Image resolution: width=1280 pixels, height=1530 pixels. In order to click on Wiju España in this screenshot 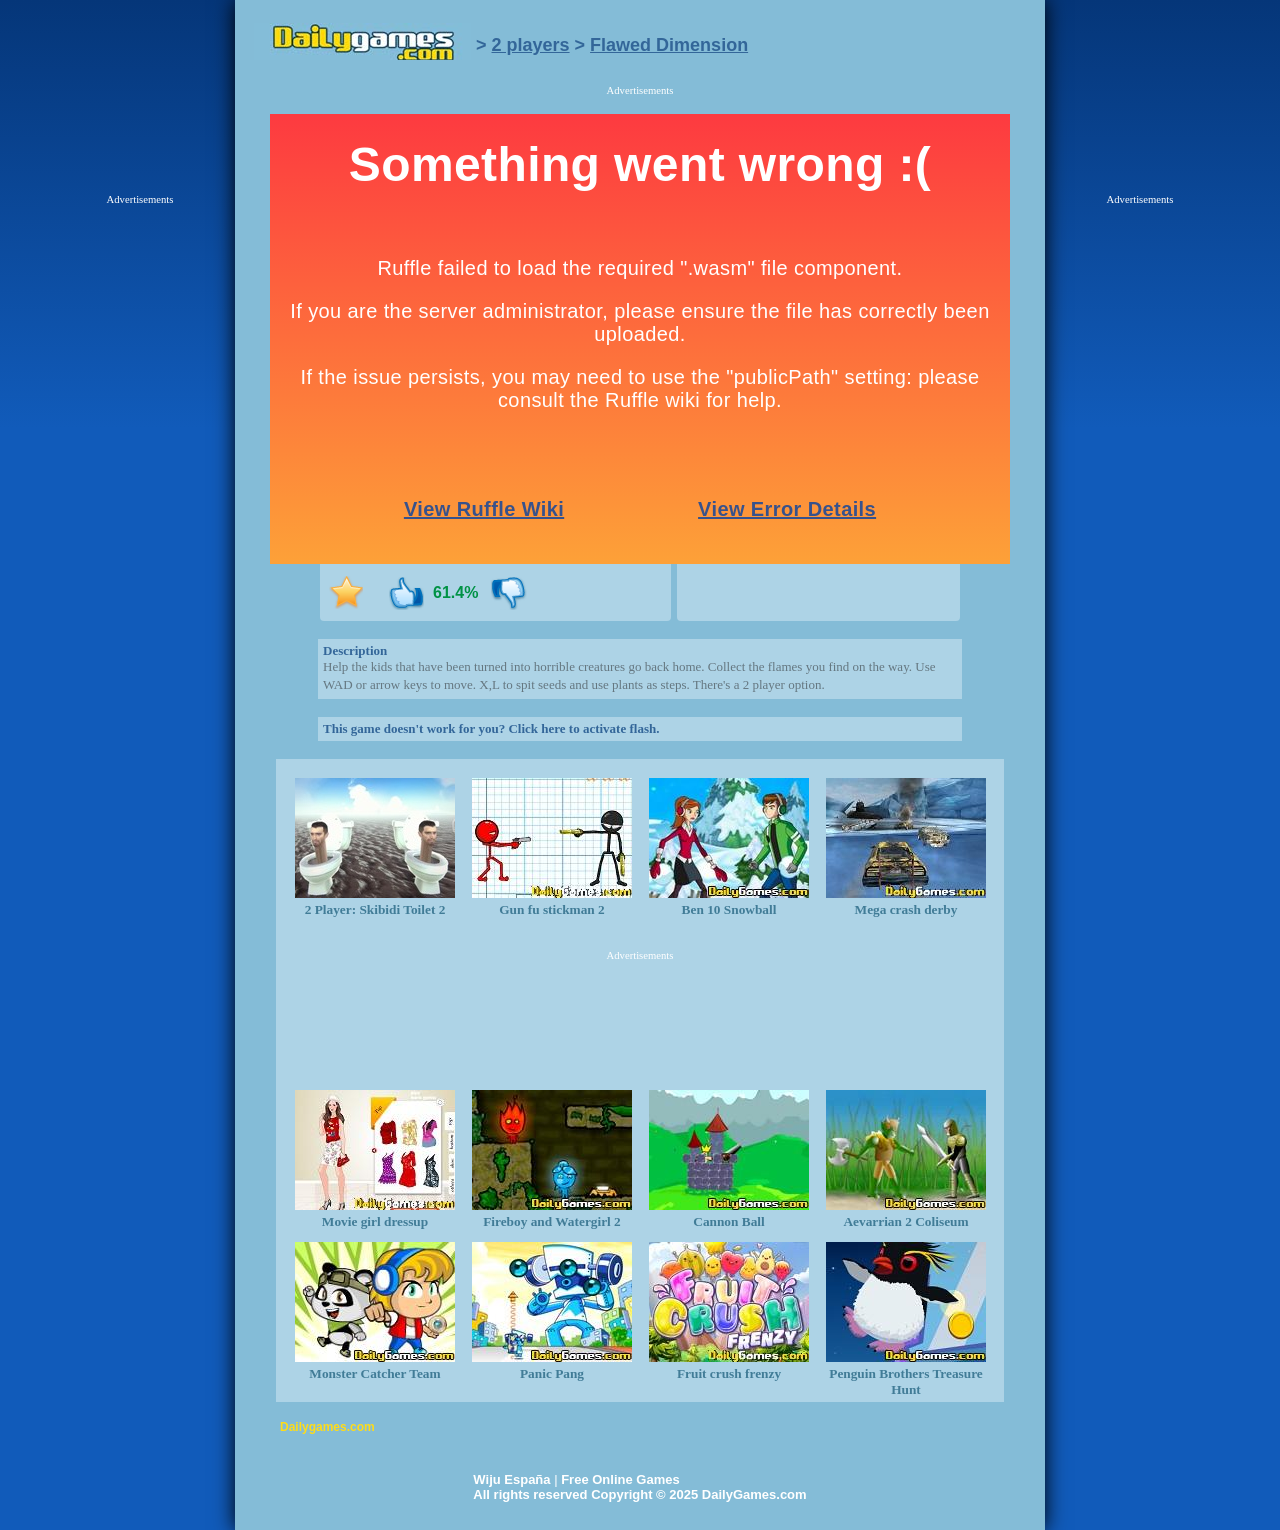, I will do `click(511, 1479)`.